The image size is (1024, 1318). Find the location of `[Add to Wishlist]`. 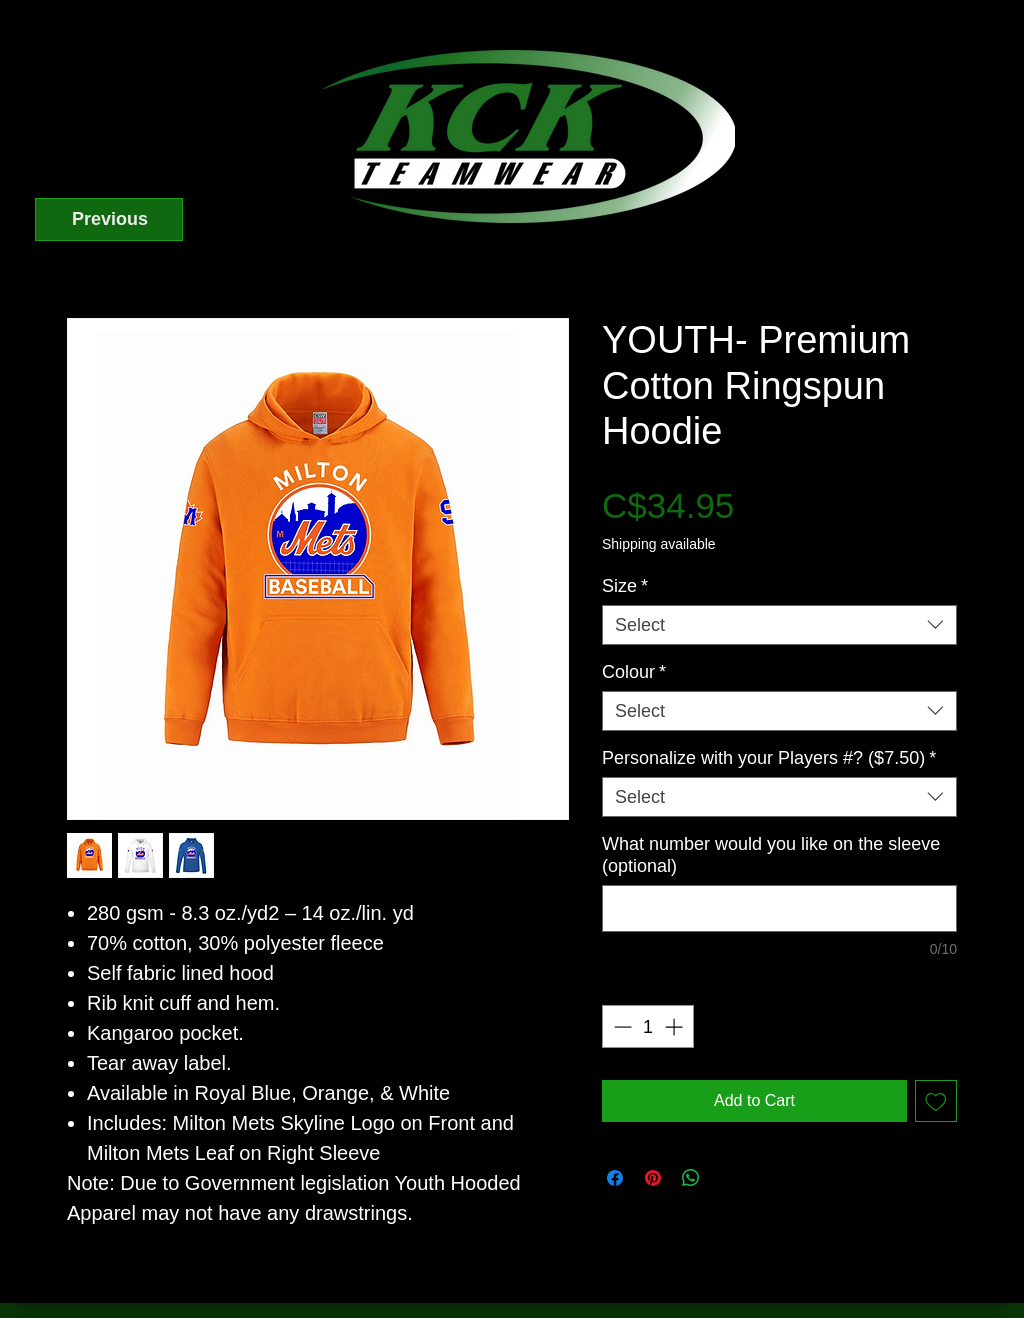

[Add to Wishlist] is located at coordinates (936, 1101).